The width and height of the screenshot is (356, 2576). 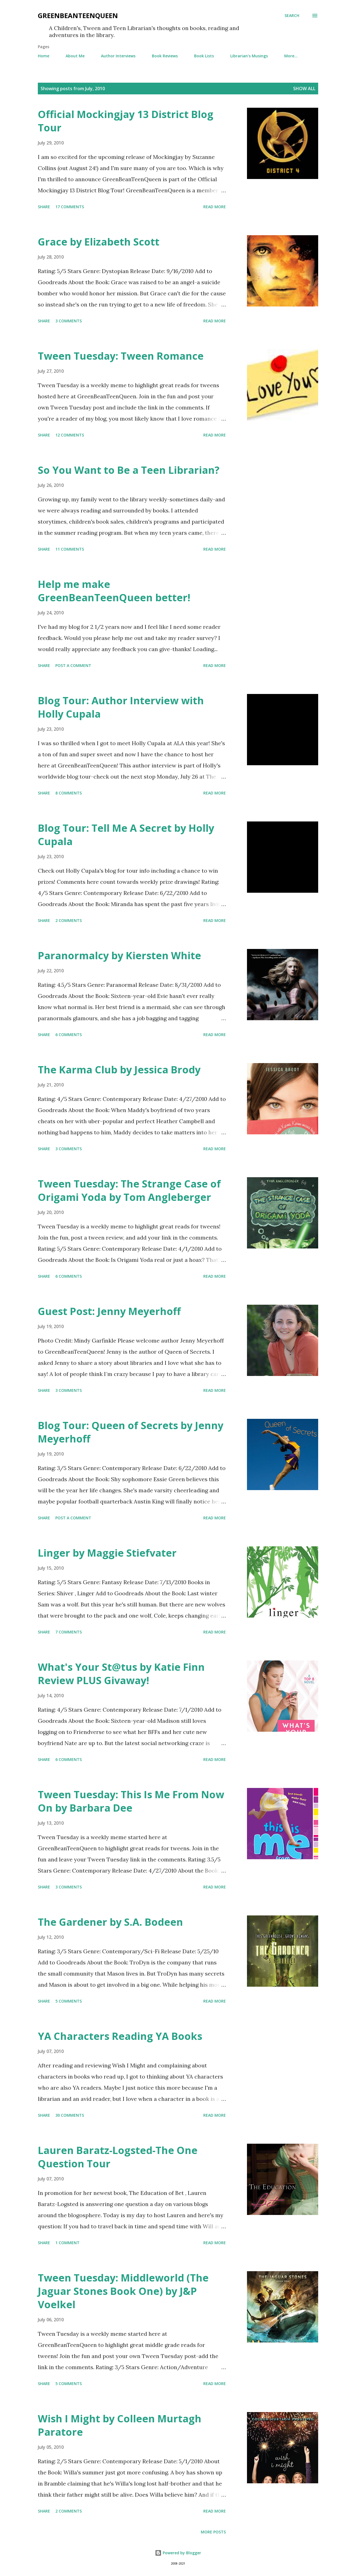 What do you see at coordinates (213, 2532) in the screenshot?
I see `More posts` at bounding box center [213, 2532].